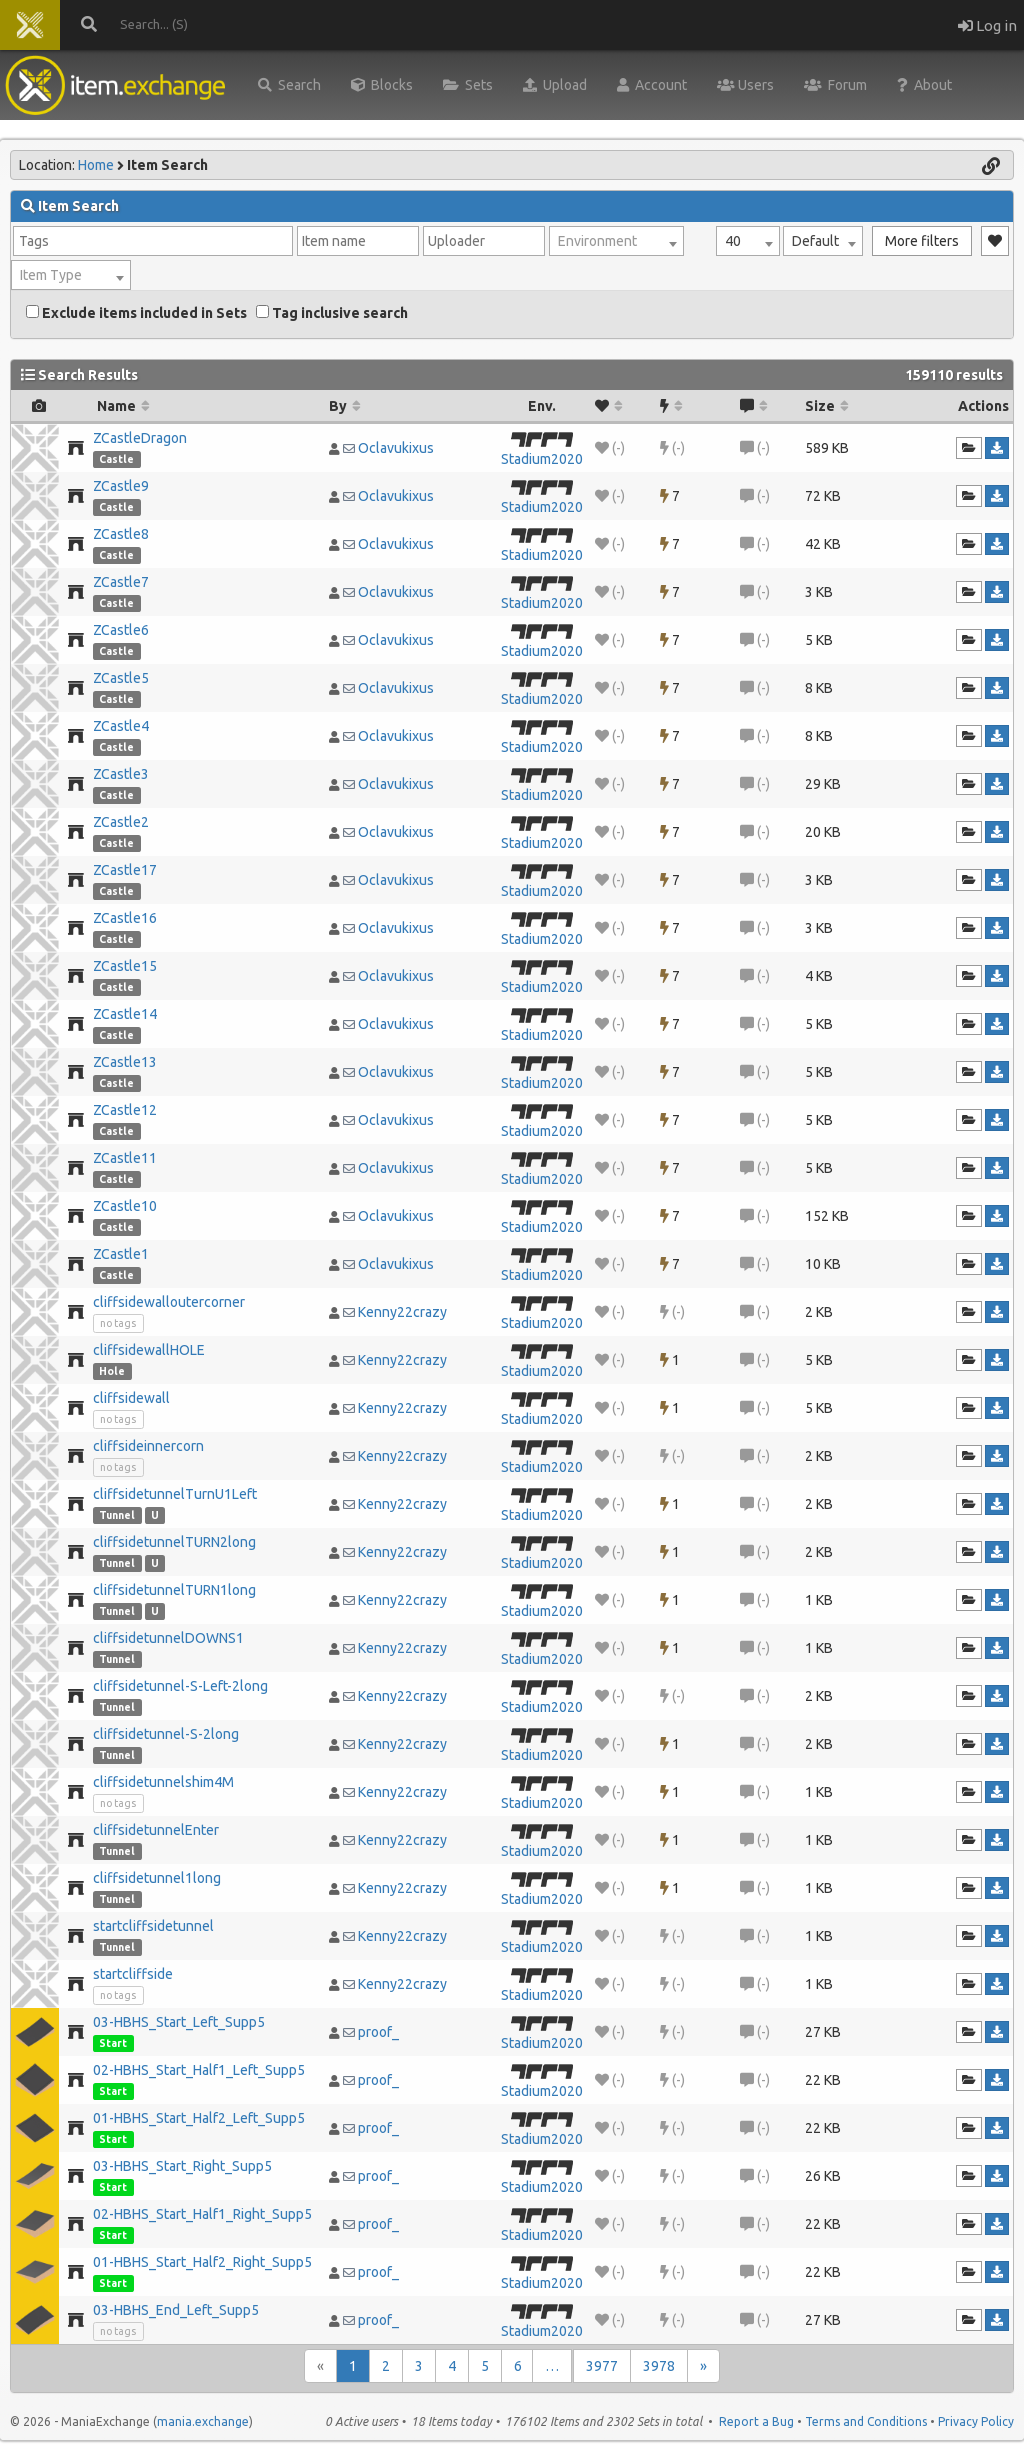  What do you see at coordinates (112, 1371) in the screenshot?
I see `Hole` at bounding box center [112, 1371].